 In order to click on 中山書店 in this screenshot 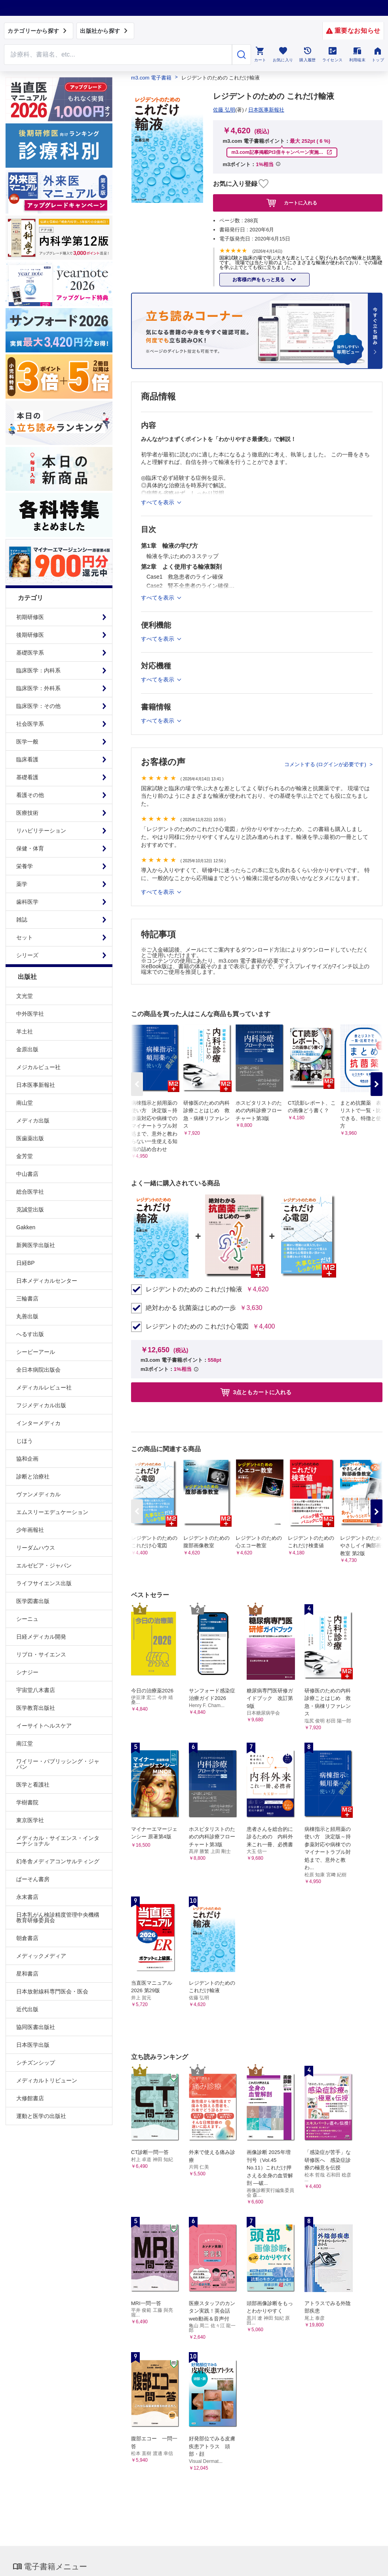, I will do `click(27, 1174)`.